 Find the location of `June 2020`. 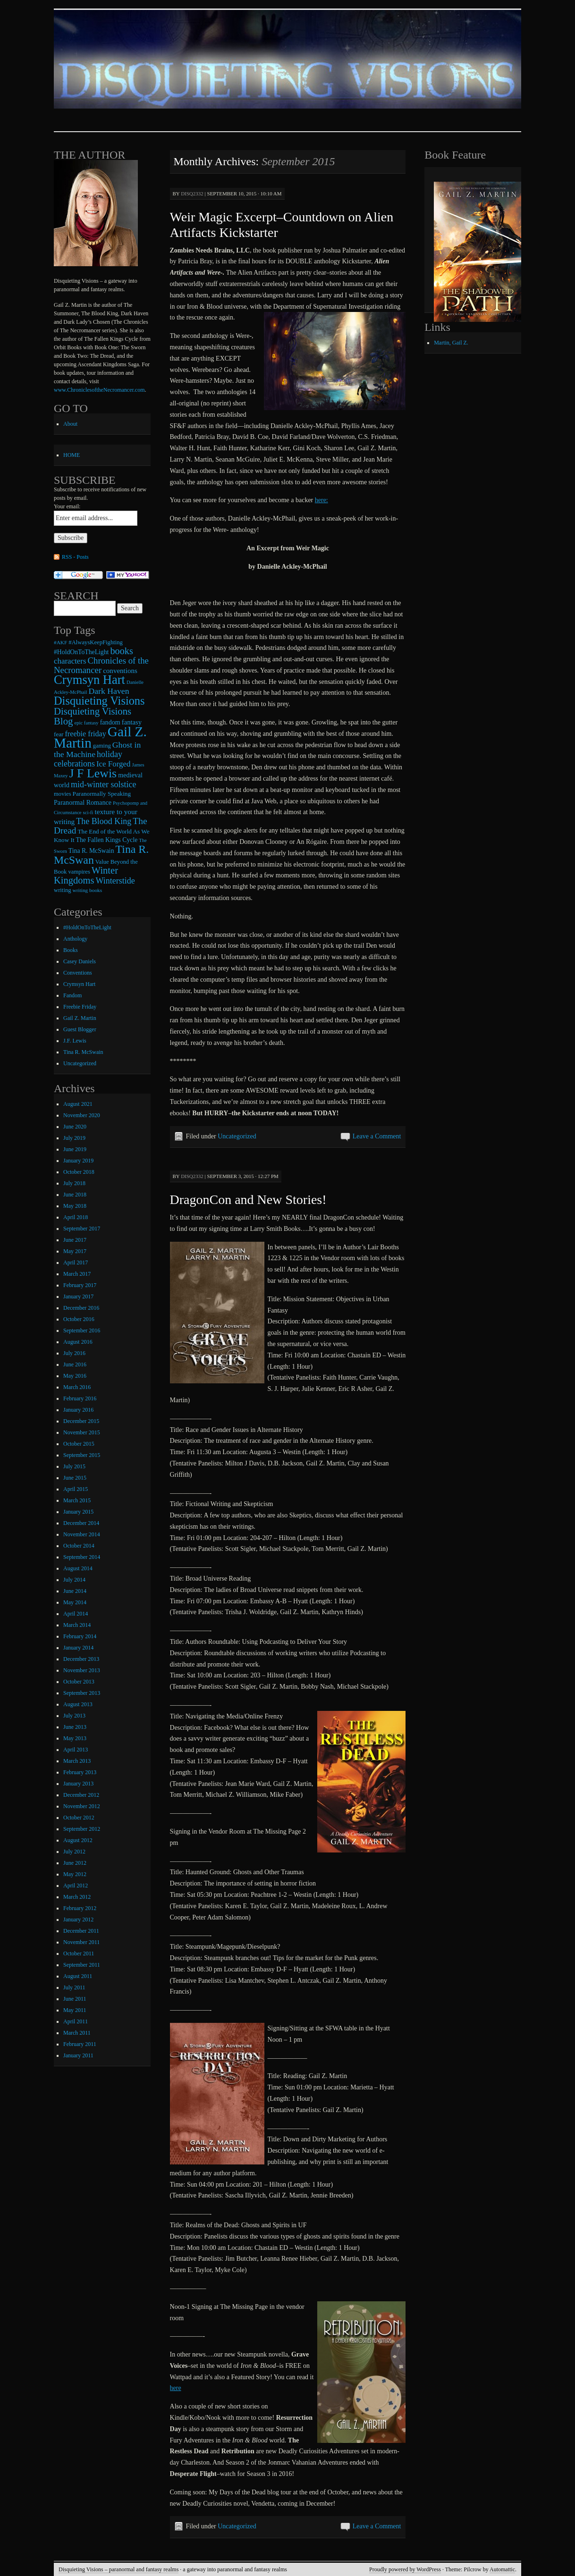

June 2020 is located at coordinates (74, 1126).